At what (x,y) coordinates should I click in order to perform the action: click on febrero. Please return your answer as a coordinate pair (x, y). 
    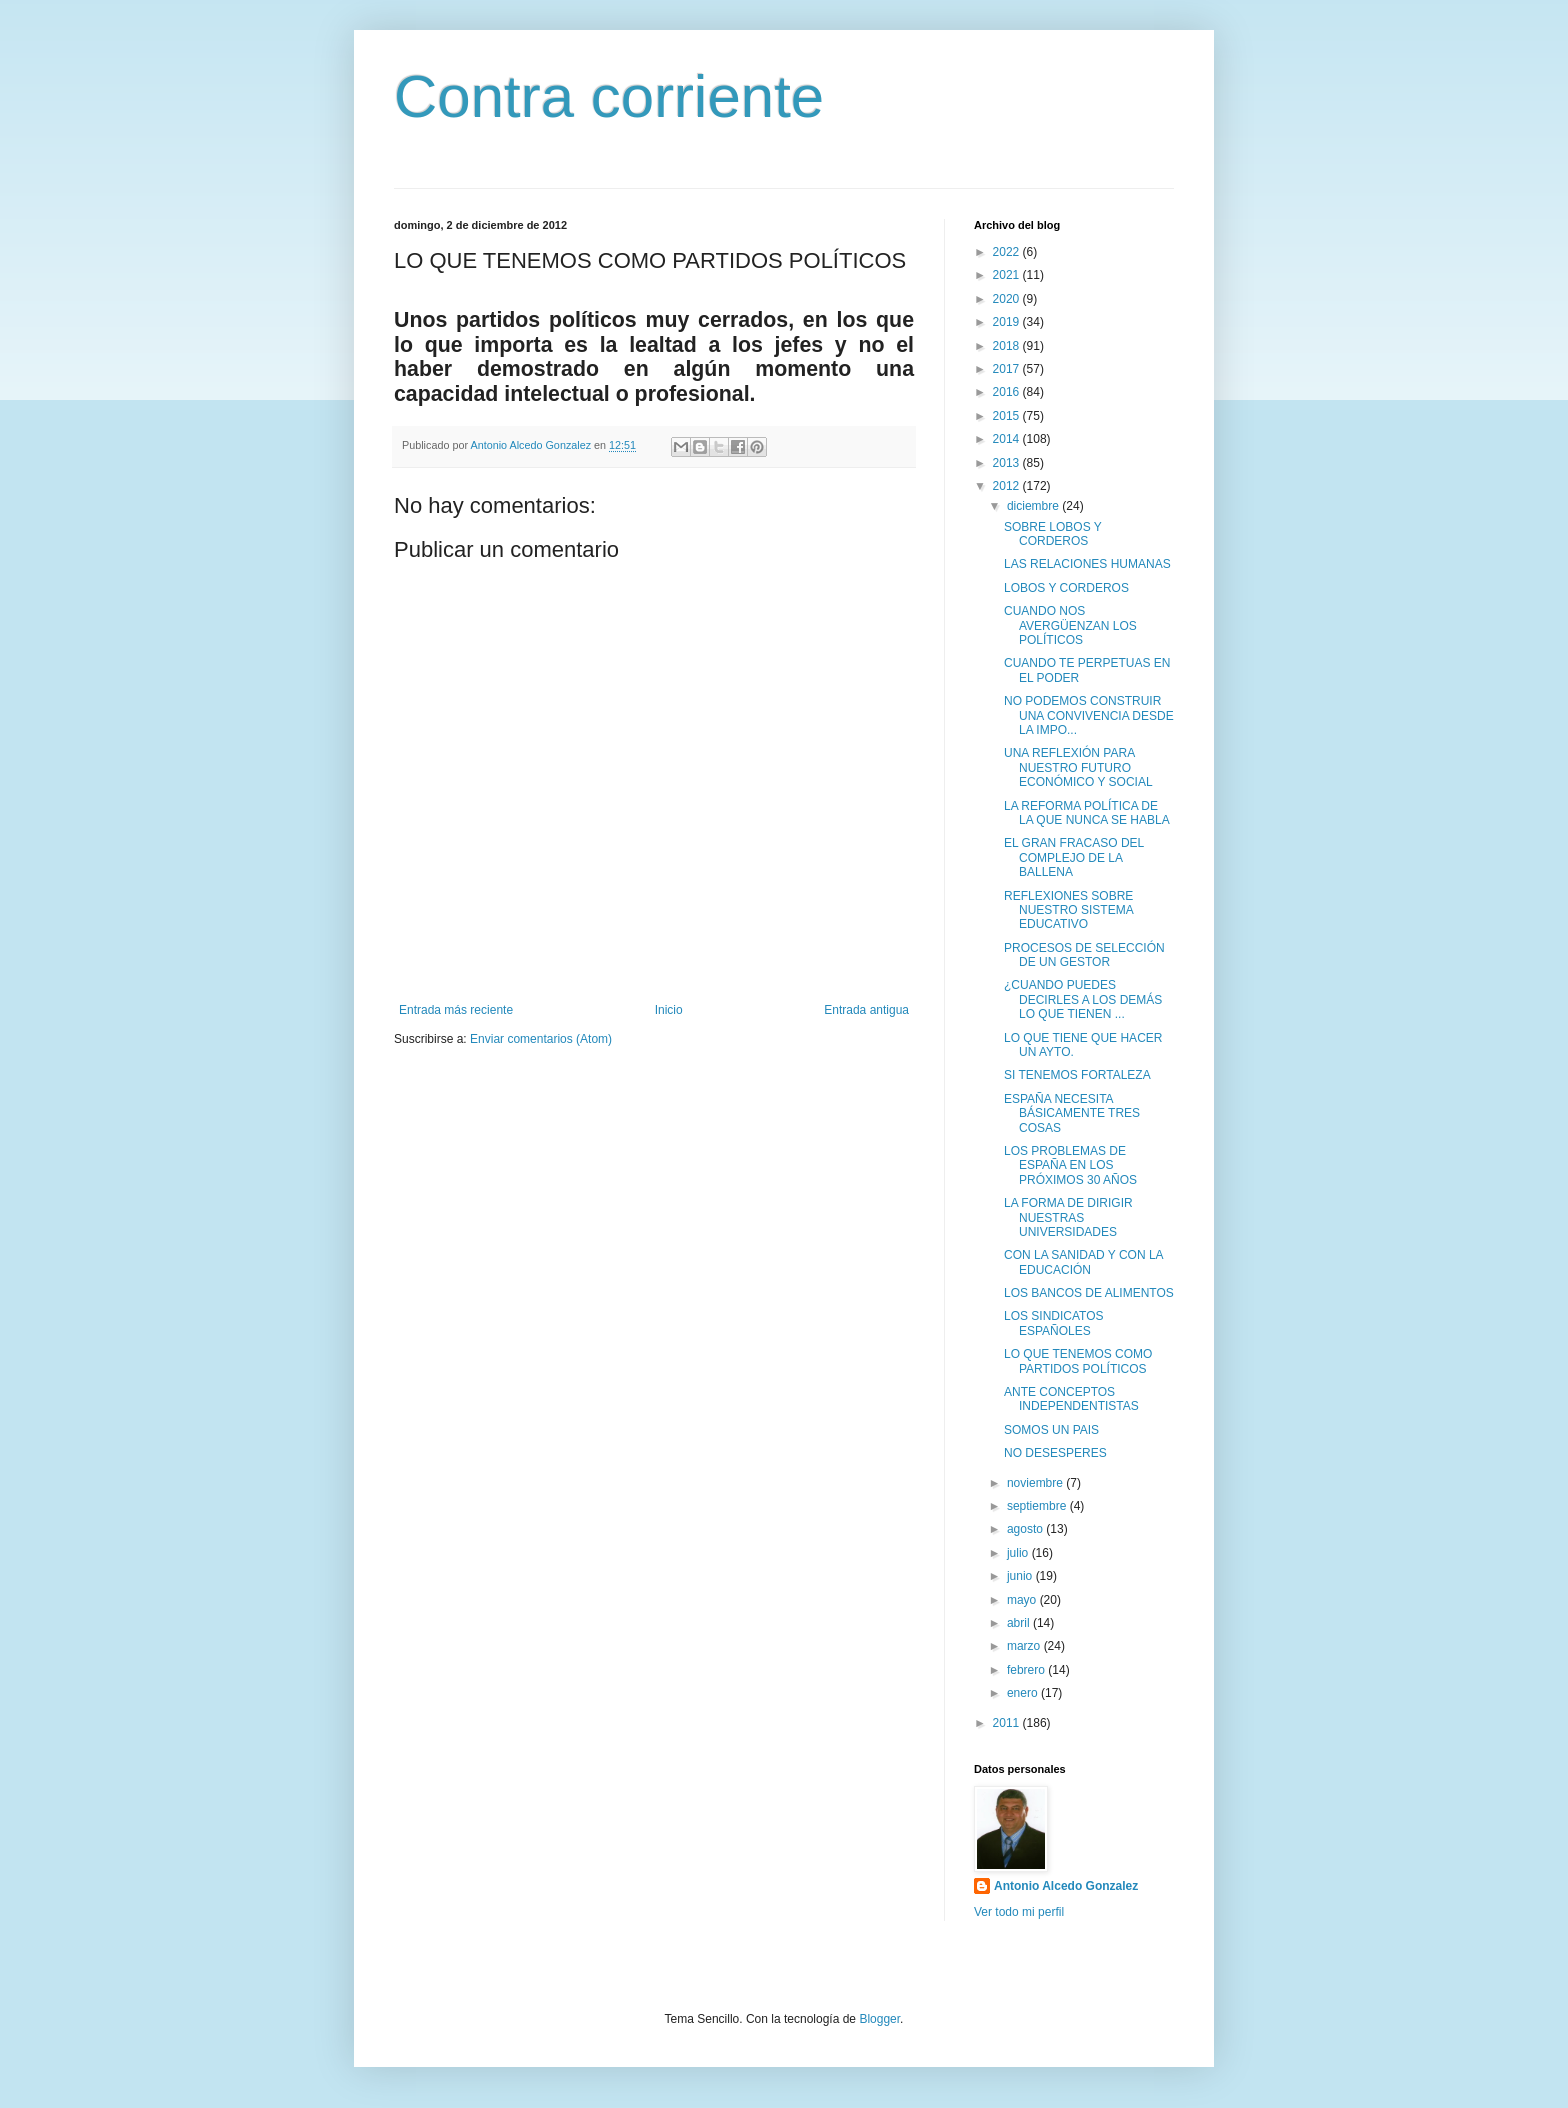
    Looking at the image, I should click on (1027, 1670).